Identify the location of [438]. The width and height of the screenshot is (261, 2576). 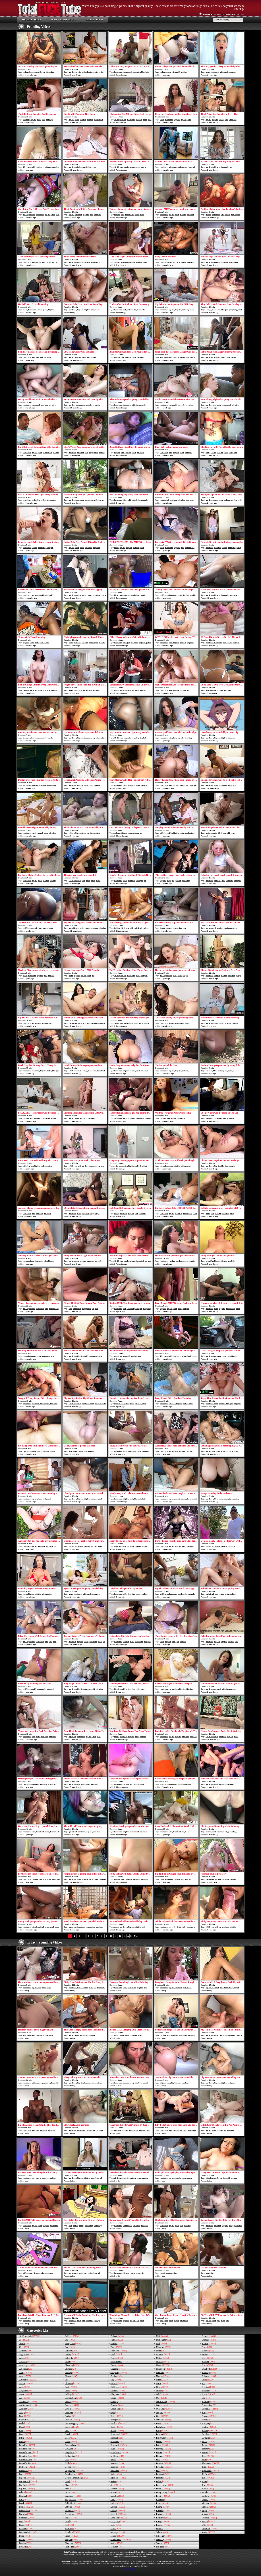
(28, 2452).